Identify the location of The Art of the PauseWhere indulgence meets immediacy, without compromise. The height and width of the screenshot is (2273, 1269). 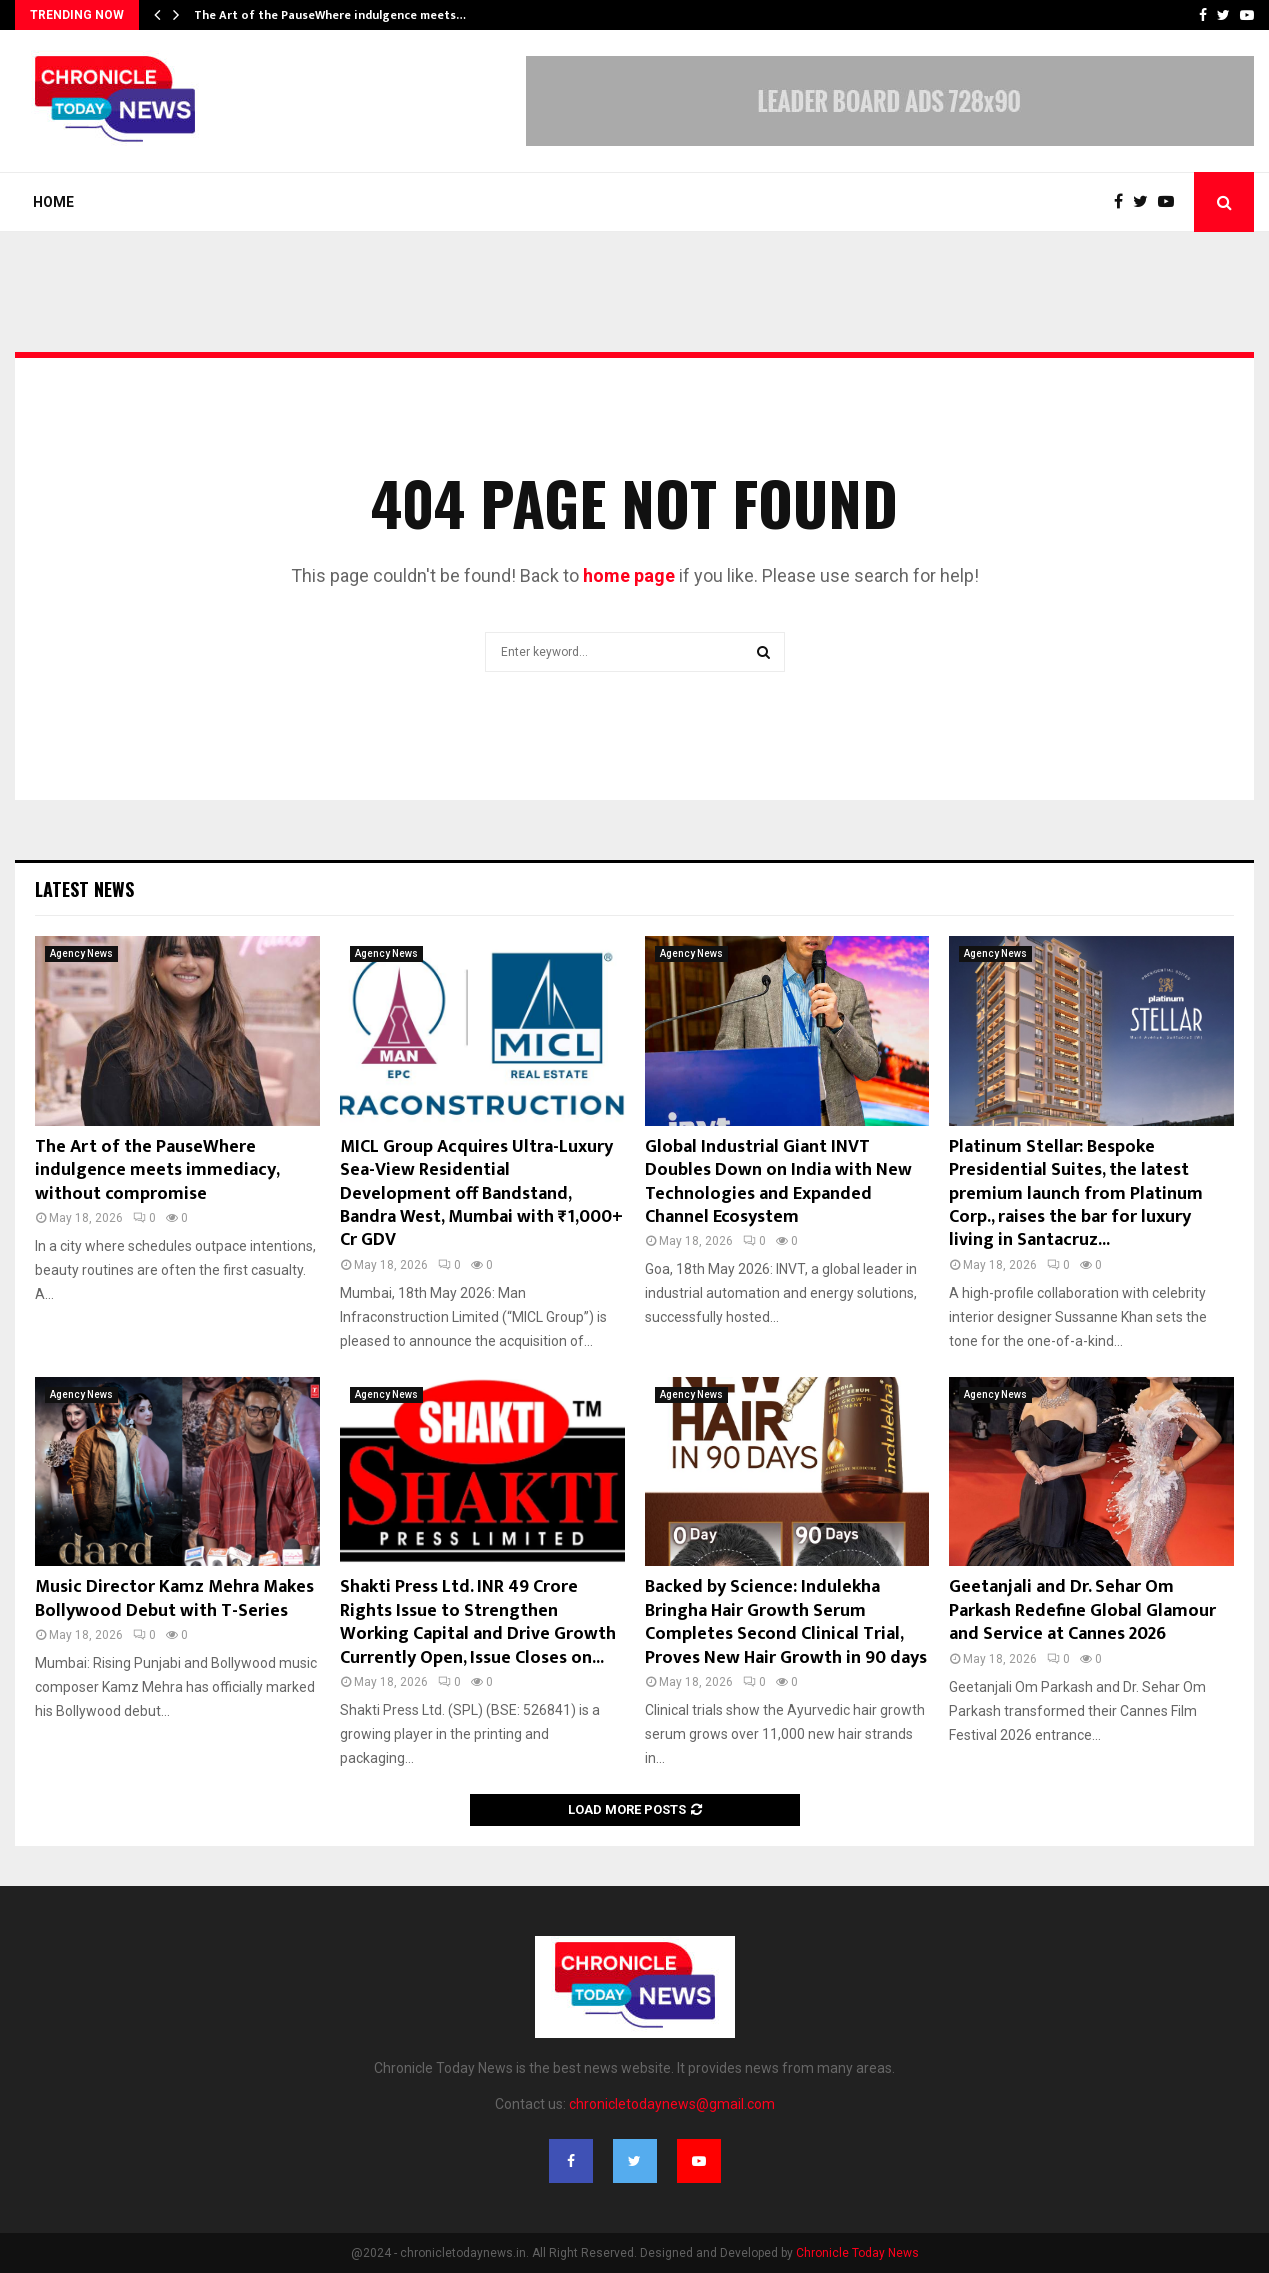
(157, 1170).